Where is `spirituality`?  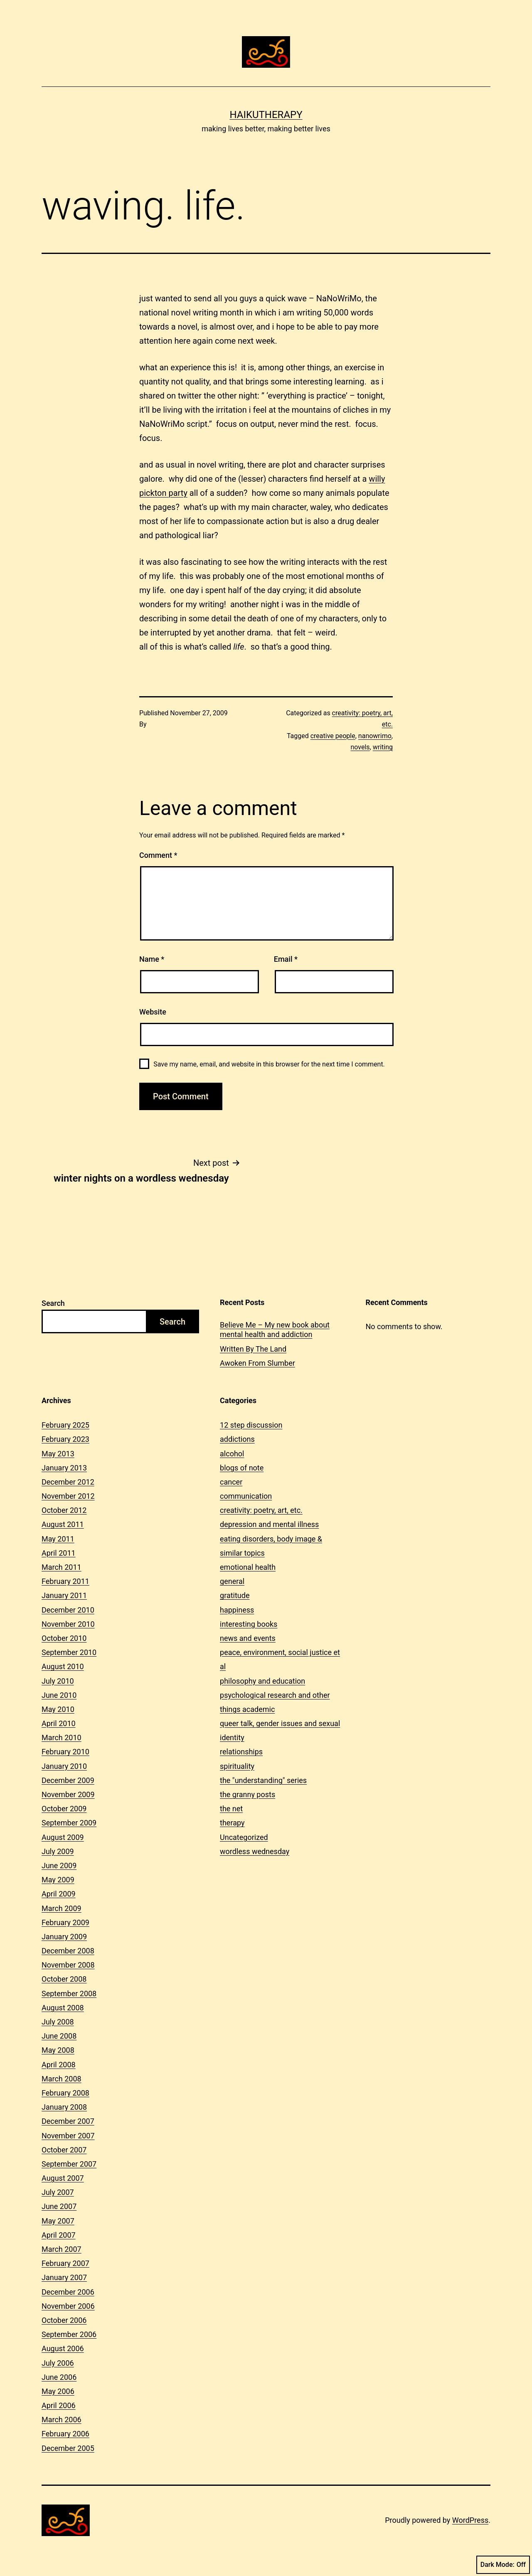 spirituality is located at coordinates (237, 1766).